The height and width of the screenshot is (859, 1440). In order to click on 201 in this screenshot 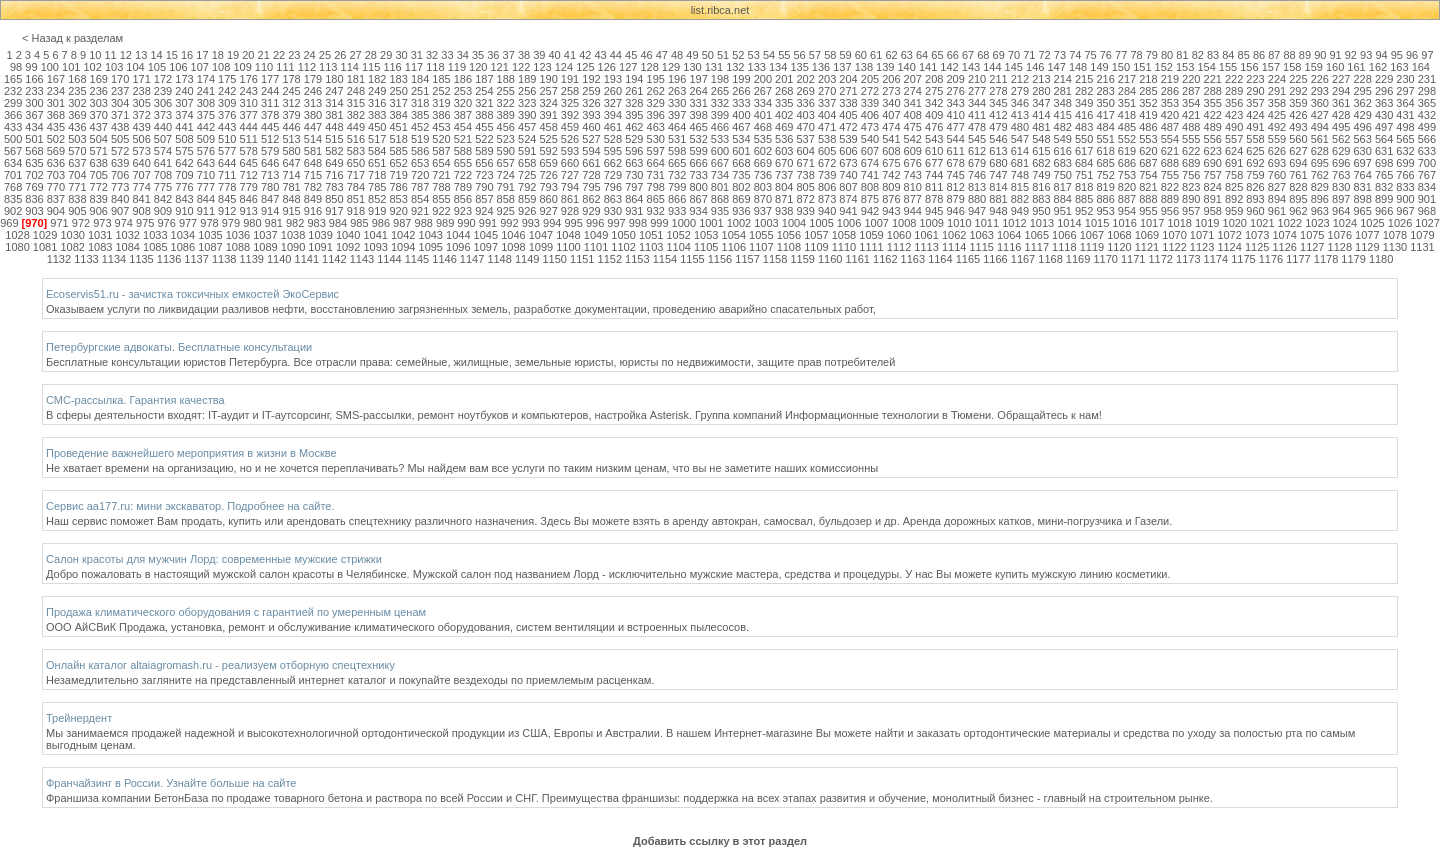, I will do `click(784, 79)`.